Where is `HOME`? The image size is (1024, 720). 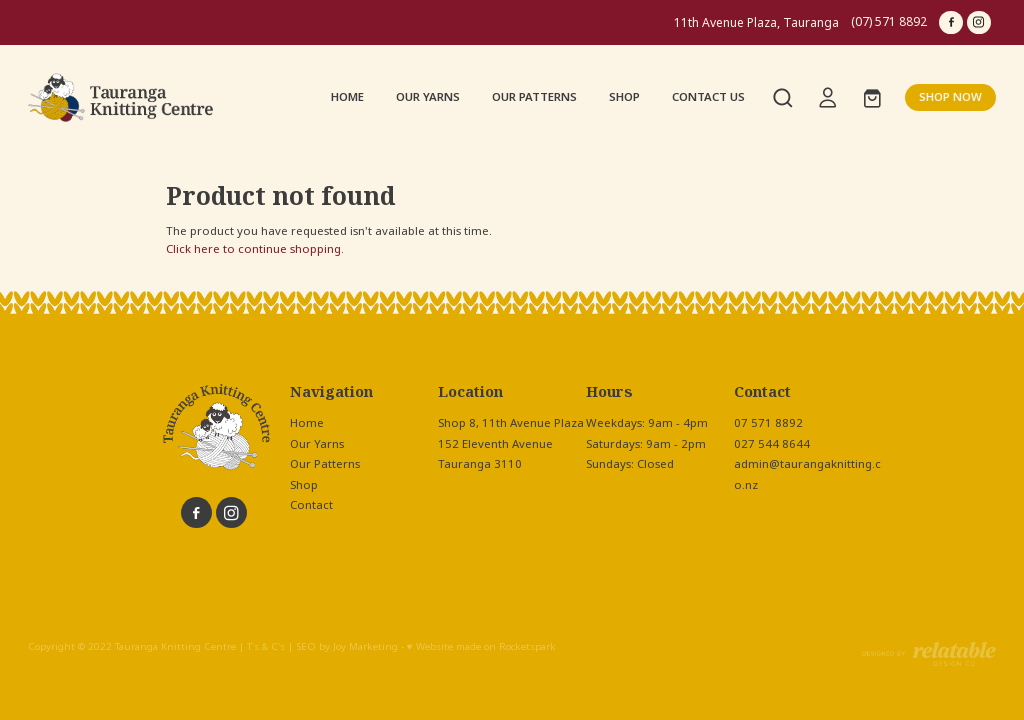
HOME is located at coordinates (347, 97).